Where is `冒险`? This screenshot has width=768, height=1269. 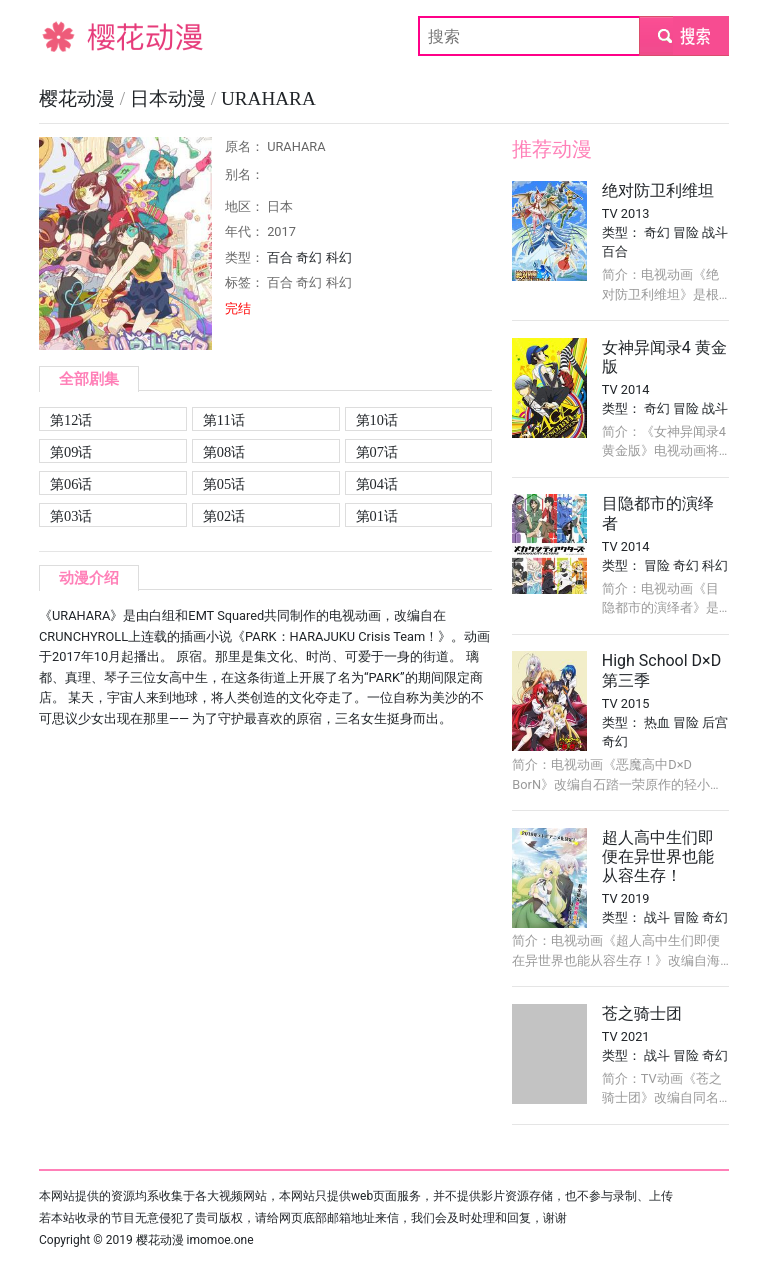 冒险 is located at coordinates (686, 232).